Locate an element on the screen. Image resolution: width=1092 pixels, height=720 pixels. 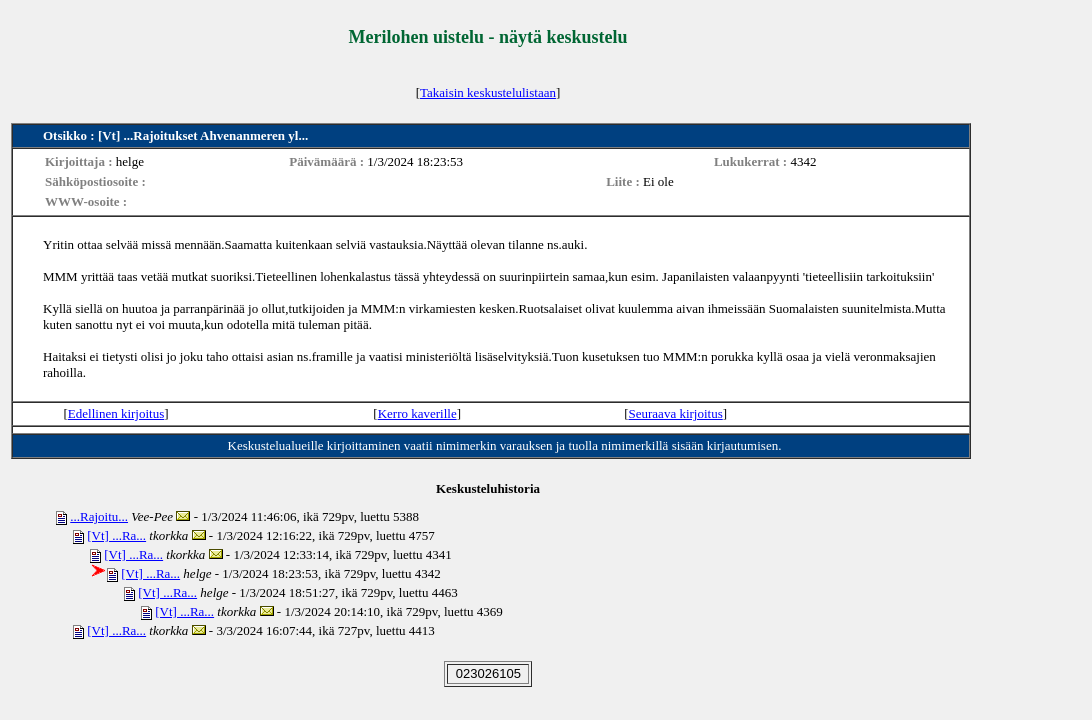
[Vt] ...Ra... is located at coordinates (116, 535).